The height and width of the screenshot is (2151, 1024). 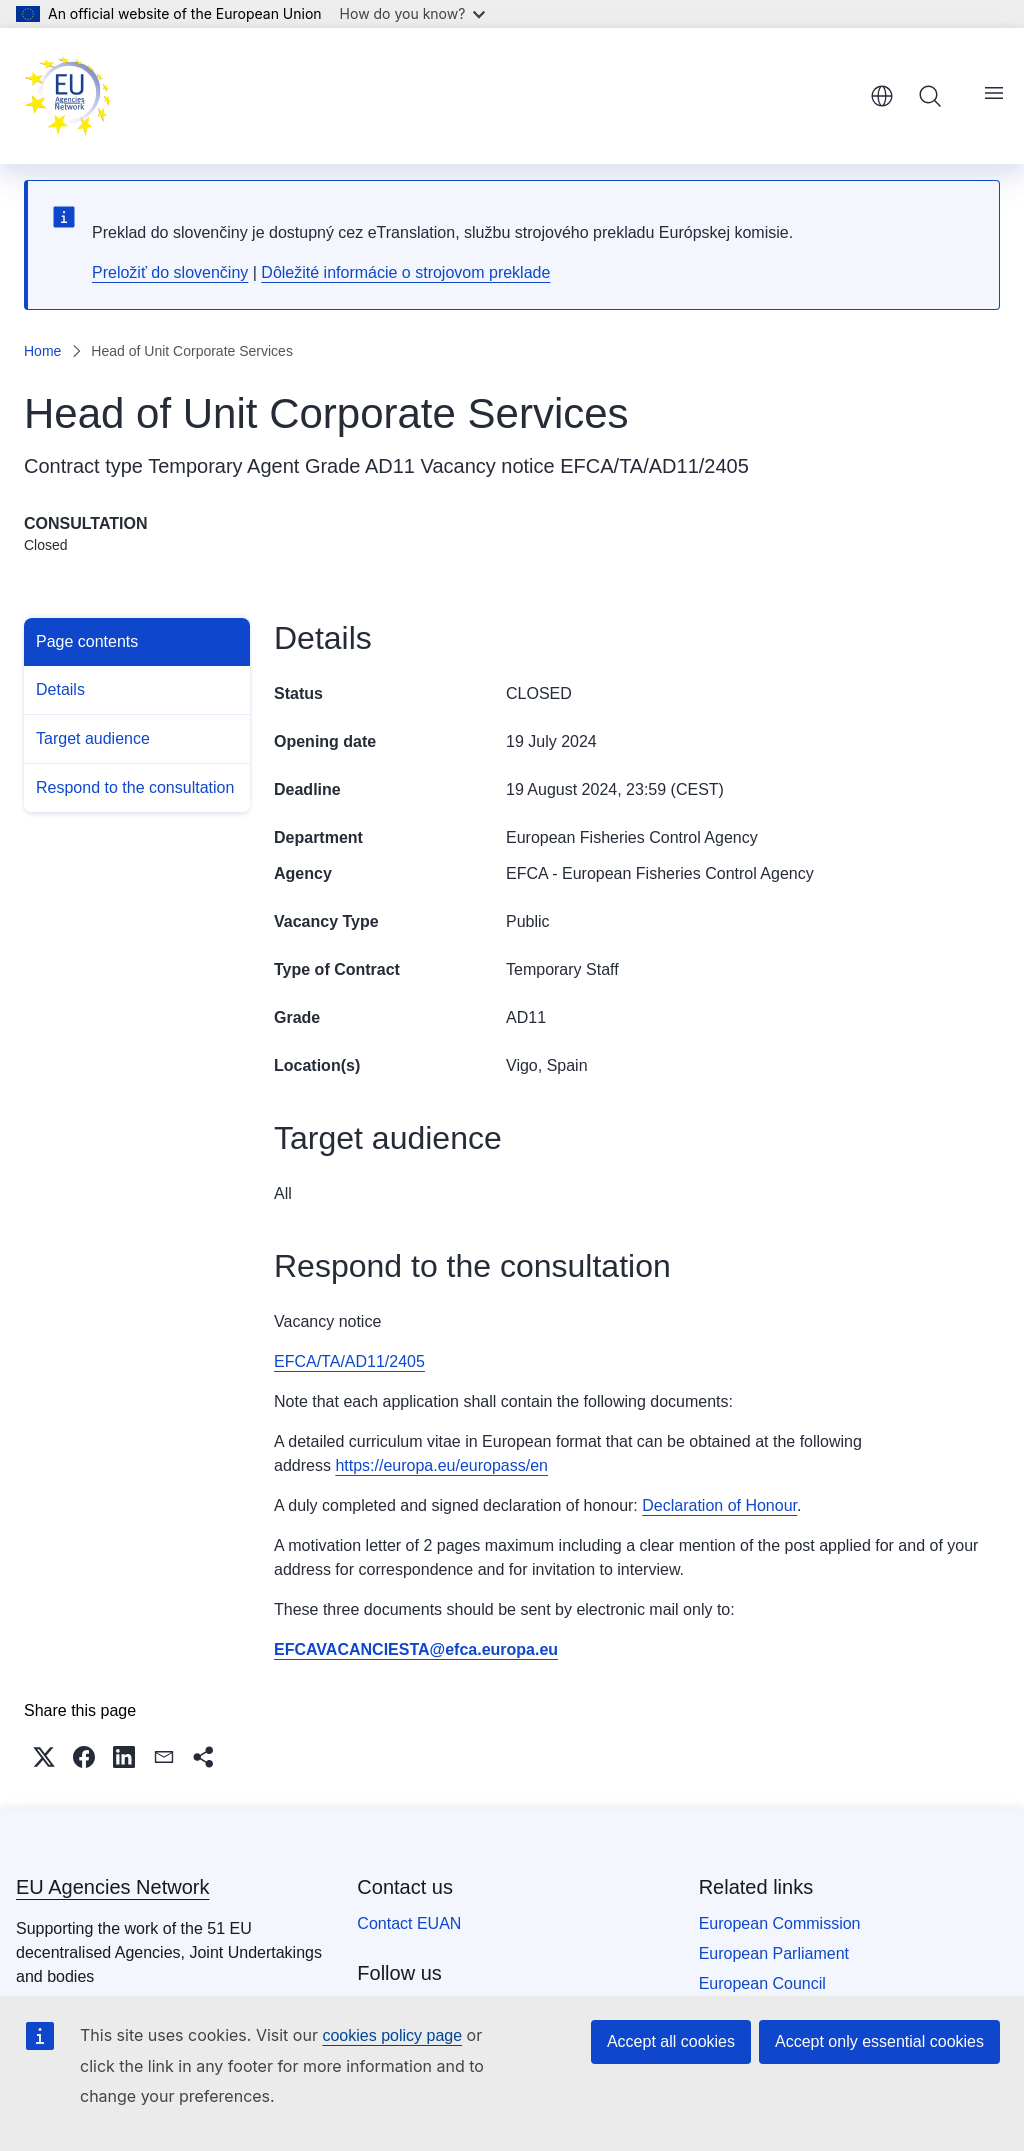 I want to click on cookies policy page, so click(x=392, y=2035).